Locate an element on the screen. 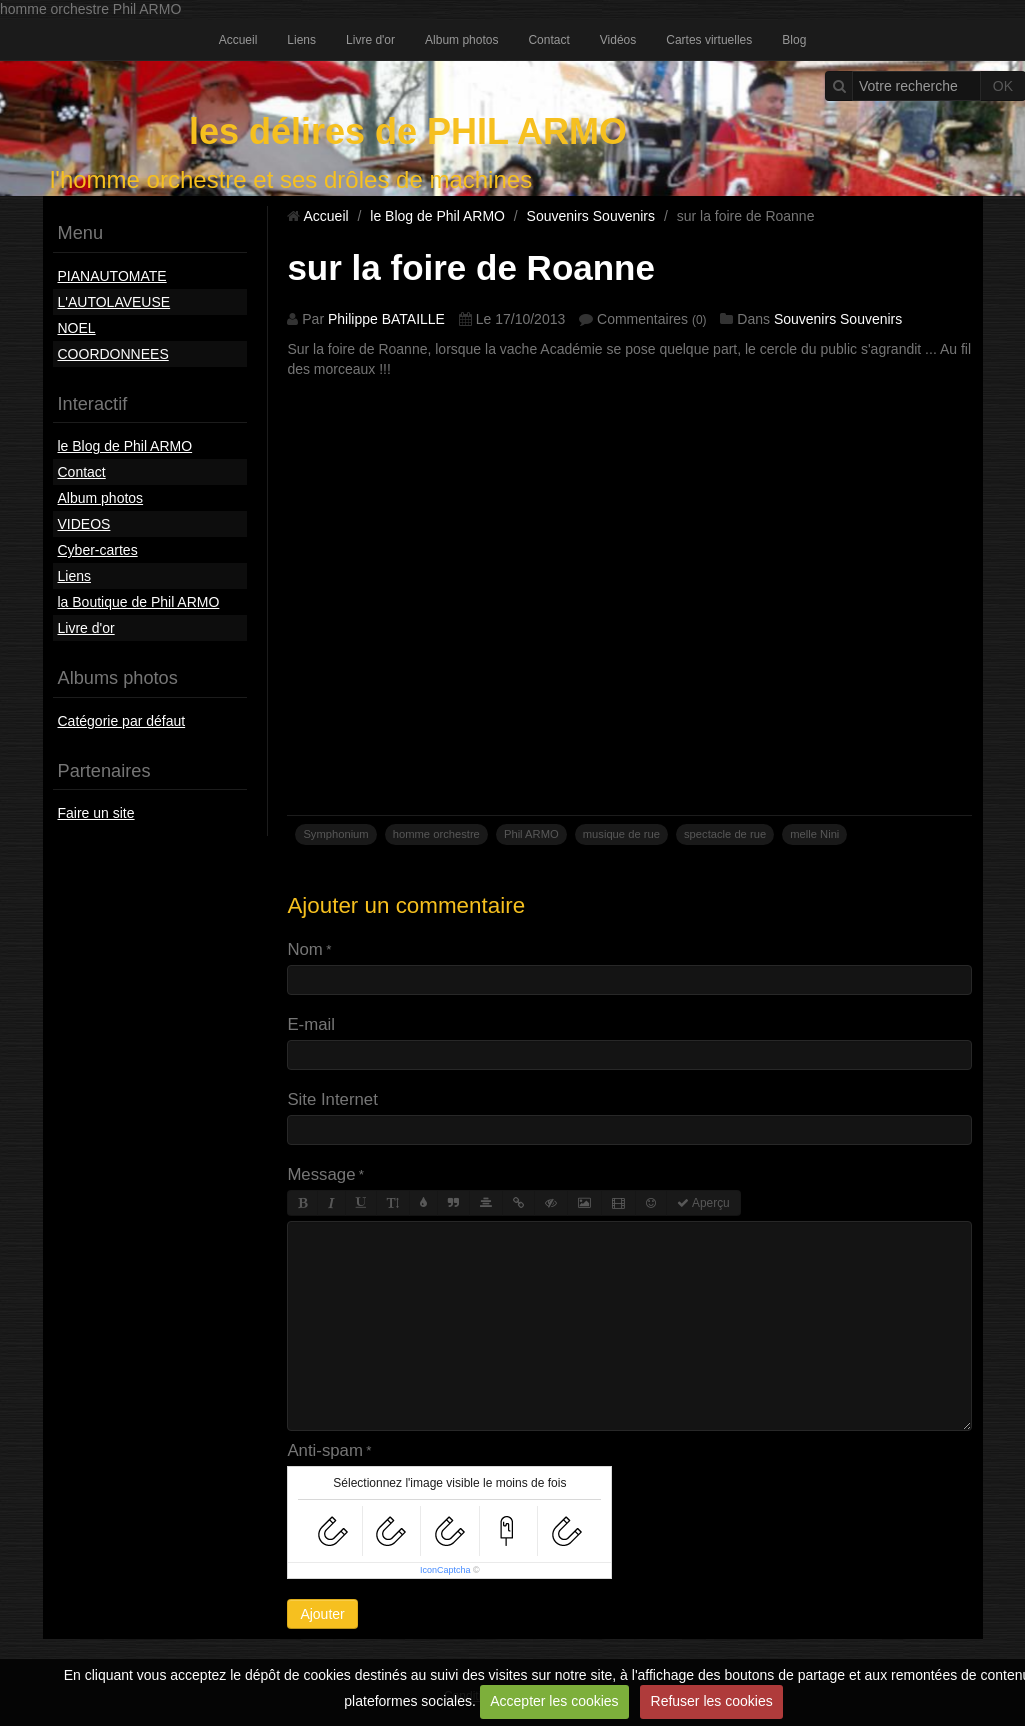 This screenshot has width=1025, height=1726. Site Internet is located at coordinates (332, 1099).